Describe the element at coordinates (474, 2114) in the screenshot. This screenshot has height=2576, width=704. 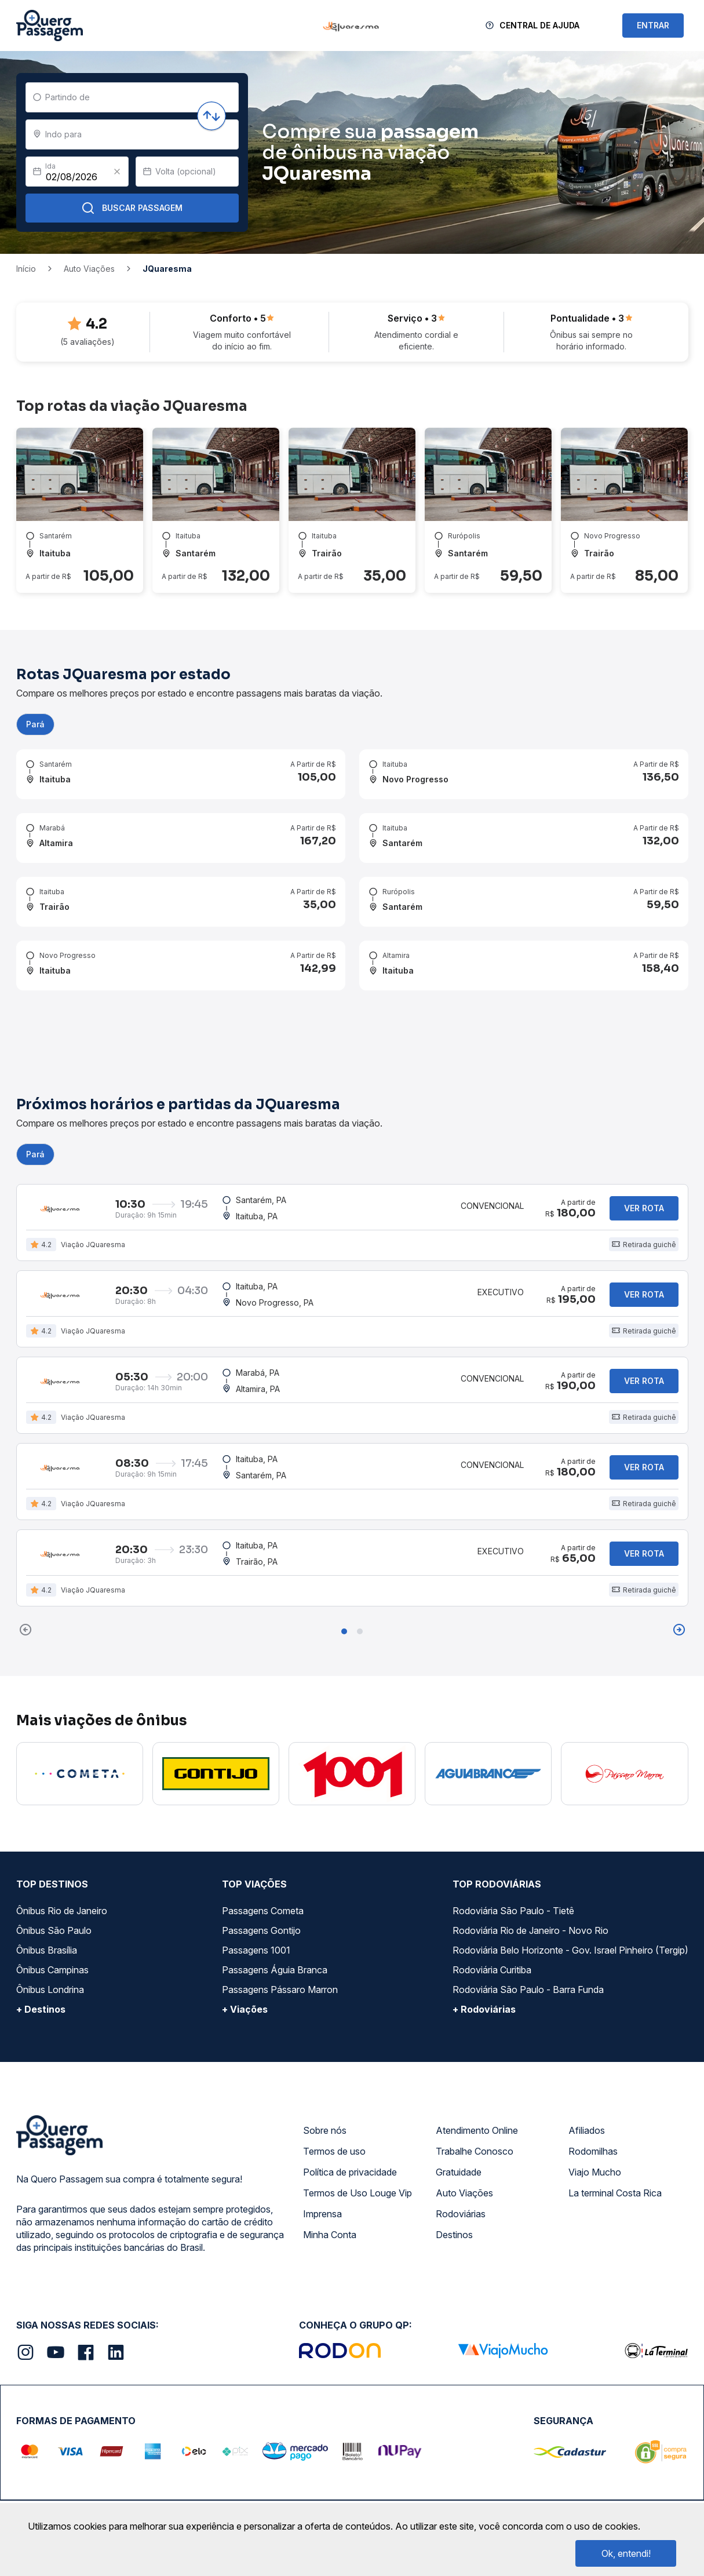
I see `Trabalhe Conosco` at that location.